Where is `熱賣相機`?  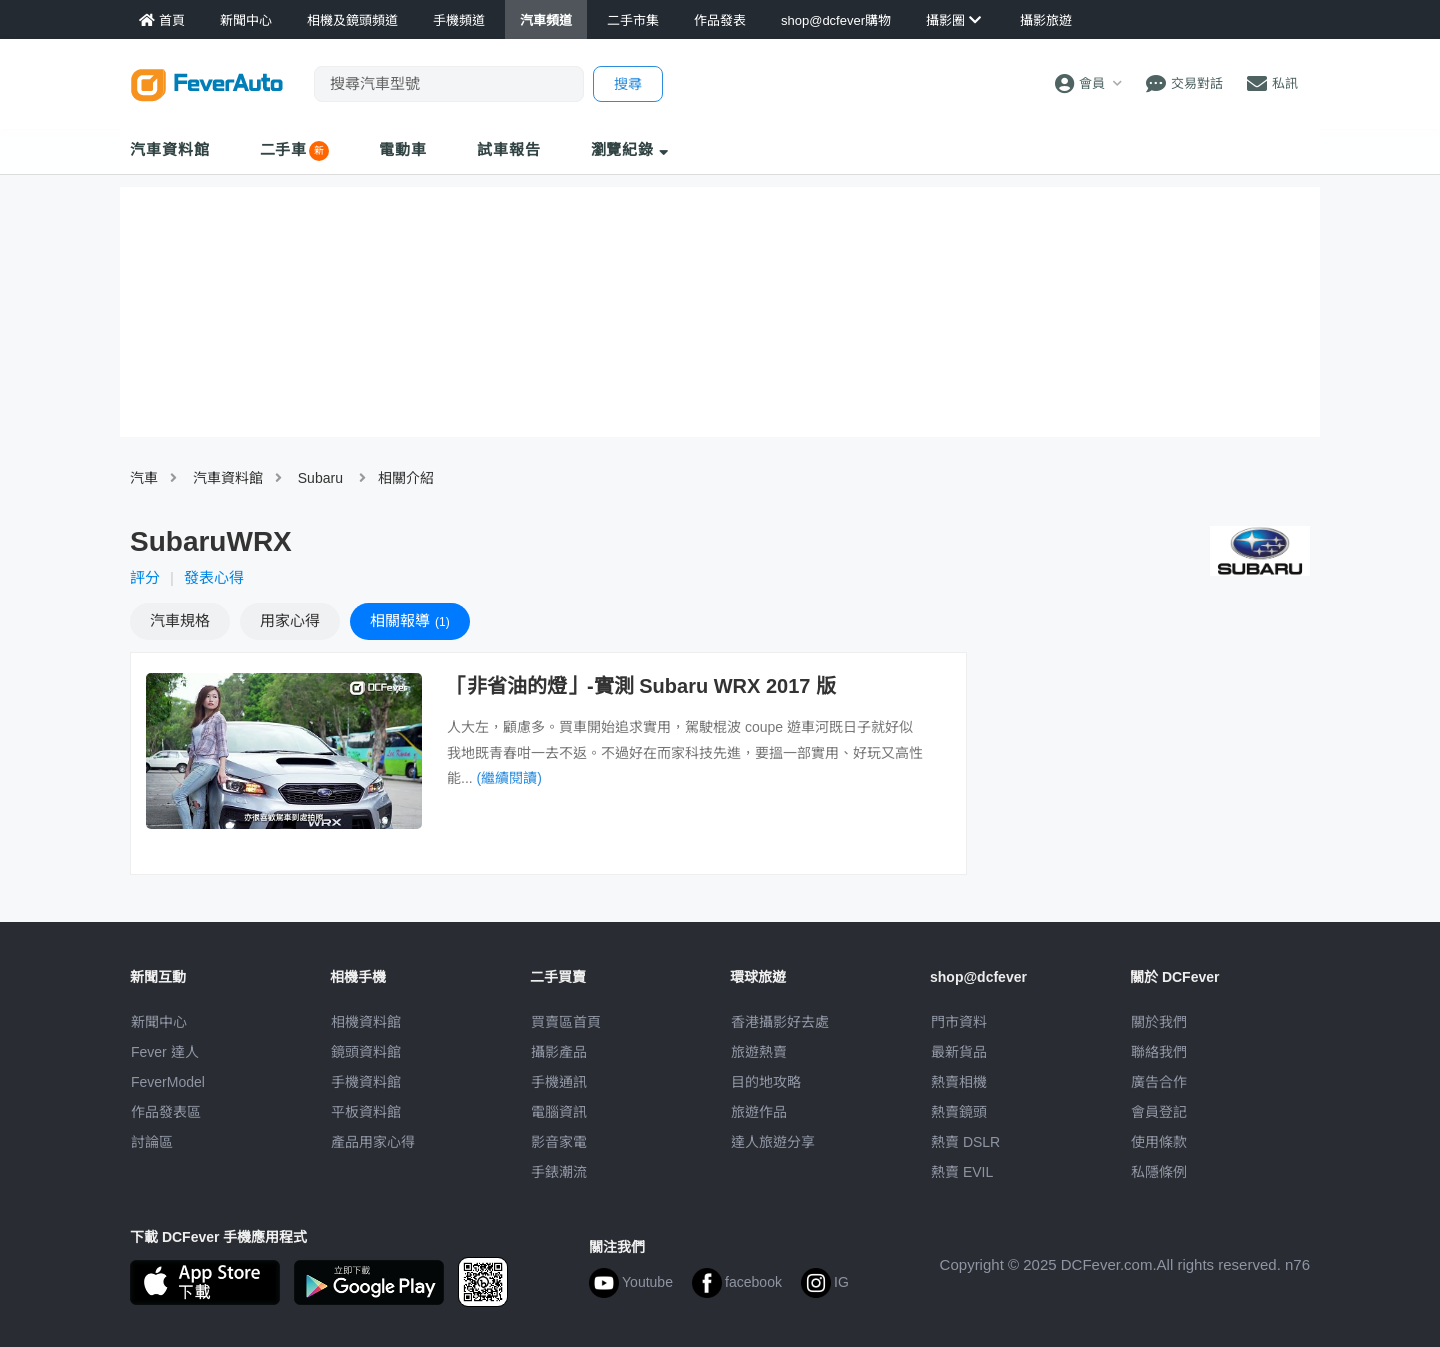
熱賣相機 is located at coordinates (959, 1082).